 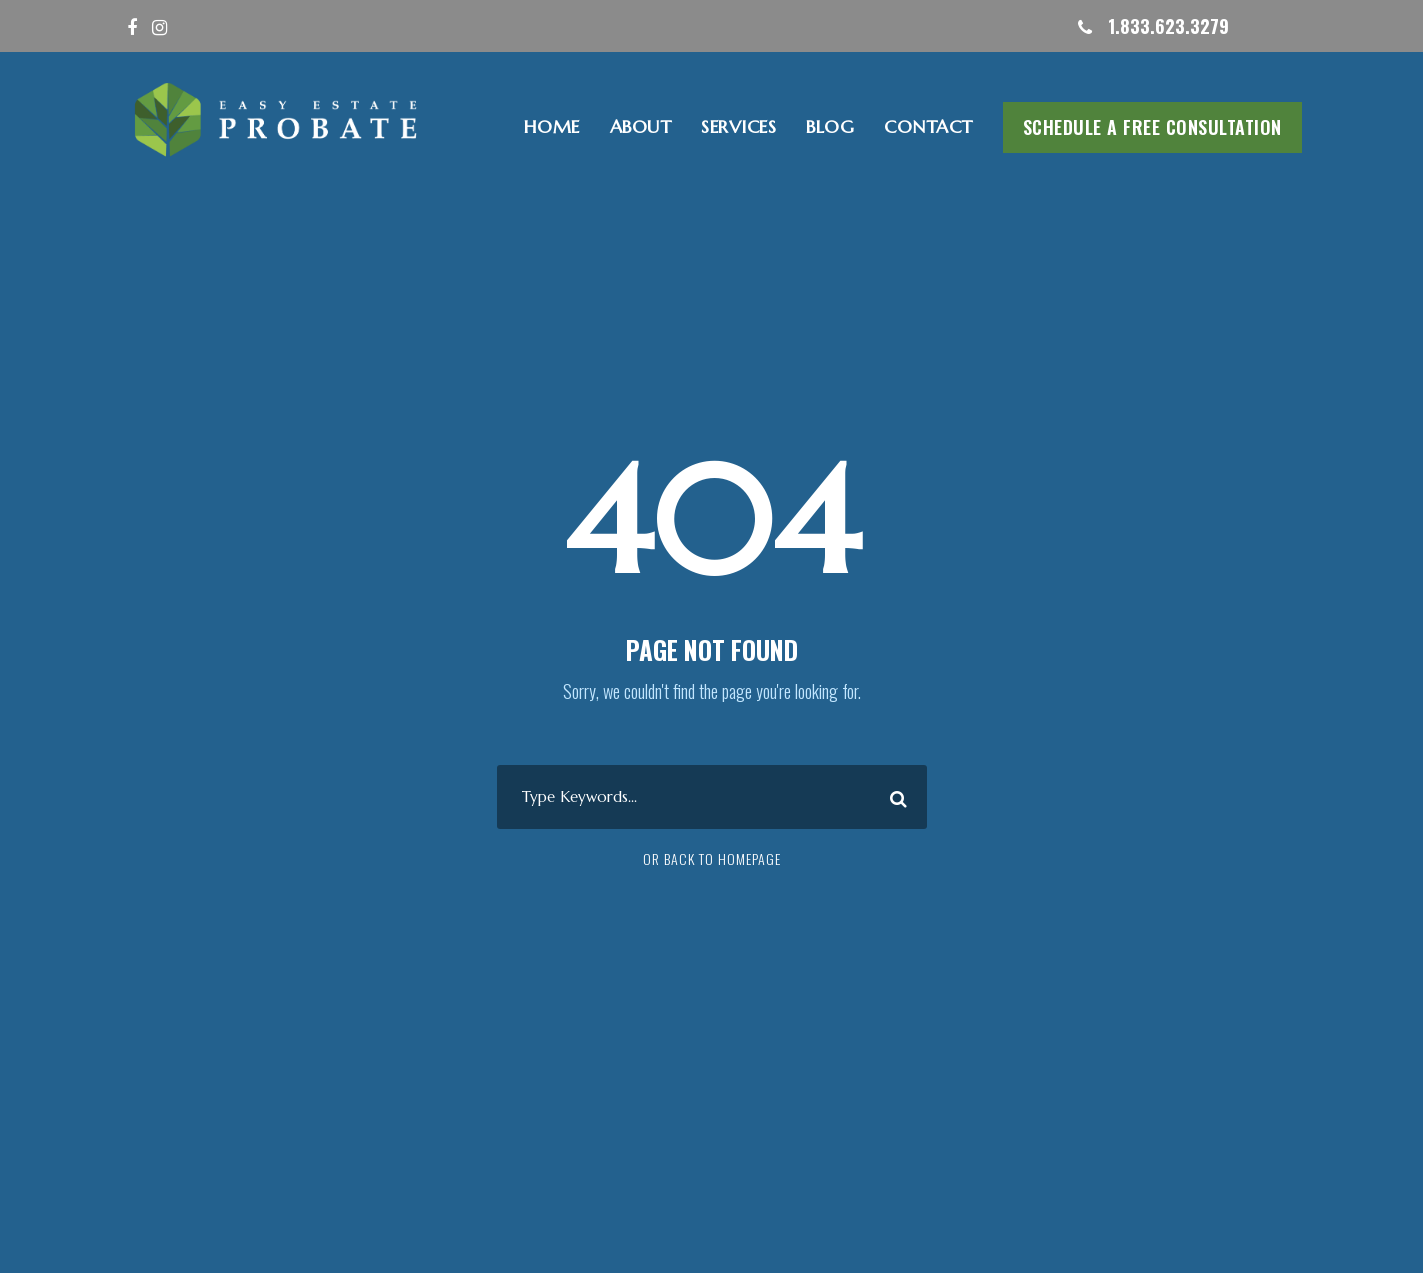 I want to click on Schedule A Free Consultation, so click(x=1152, y=127).